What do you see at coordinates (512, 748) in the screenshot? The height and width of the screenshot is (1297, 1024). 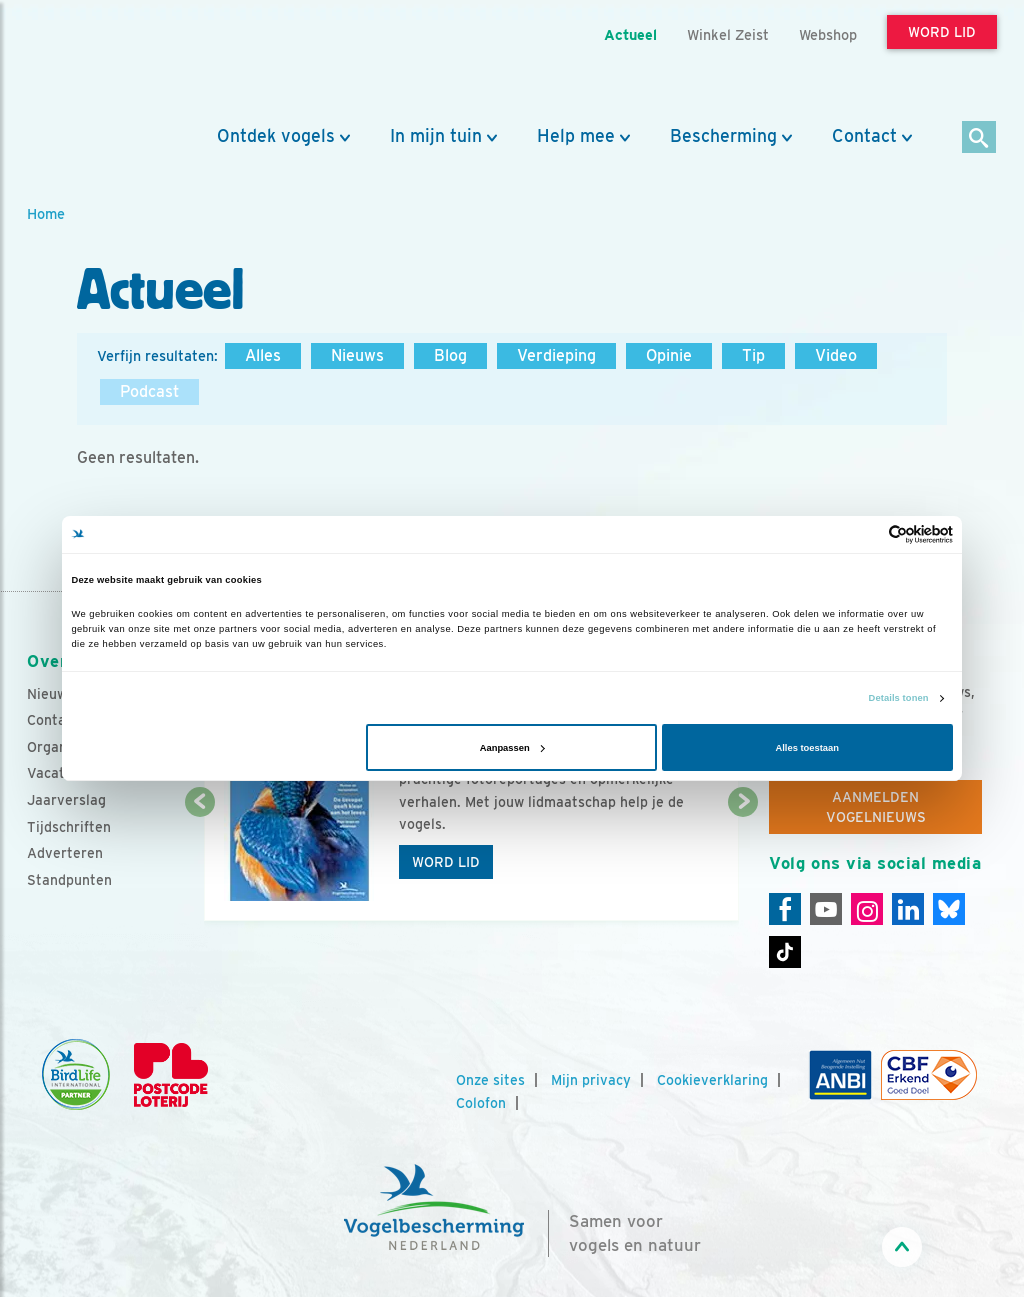 I see `Aanpassen` at bounding box center [512, 748].